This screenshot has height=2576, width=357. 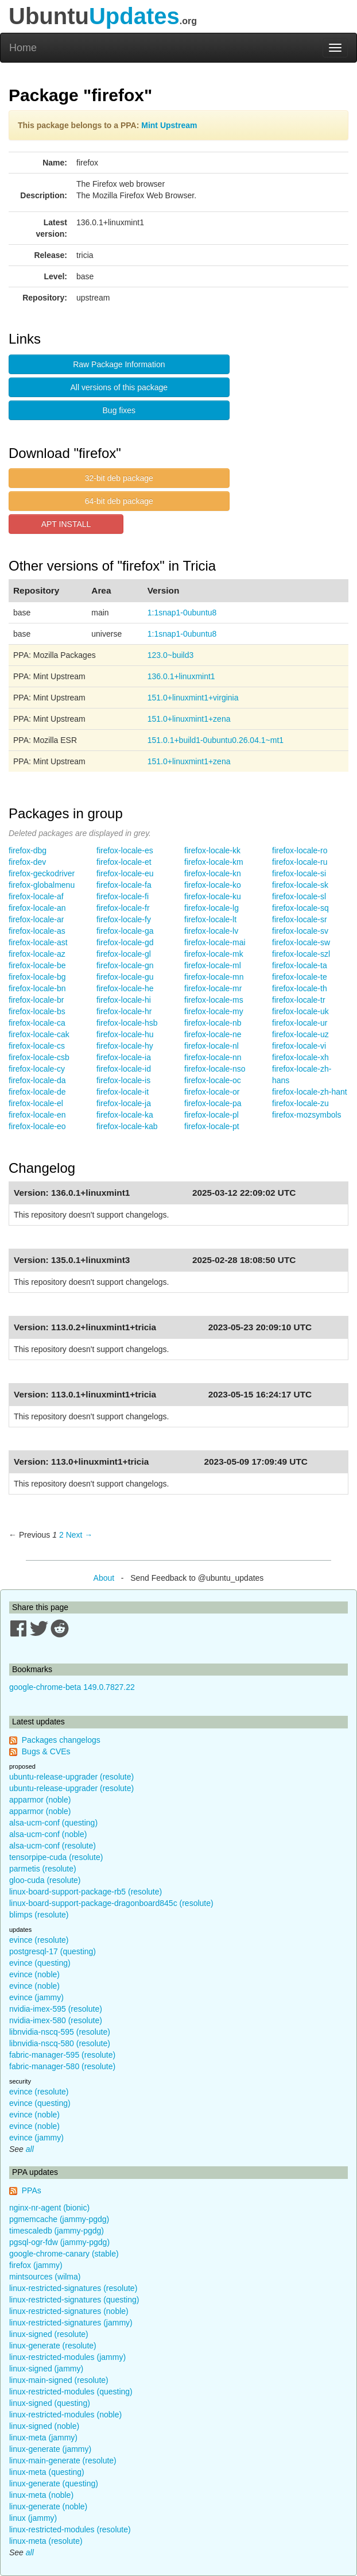 I want to click on firefox-locale-fa, so click(x=124, y=885).